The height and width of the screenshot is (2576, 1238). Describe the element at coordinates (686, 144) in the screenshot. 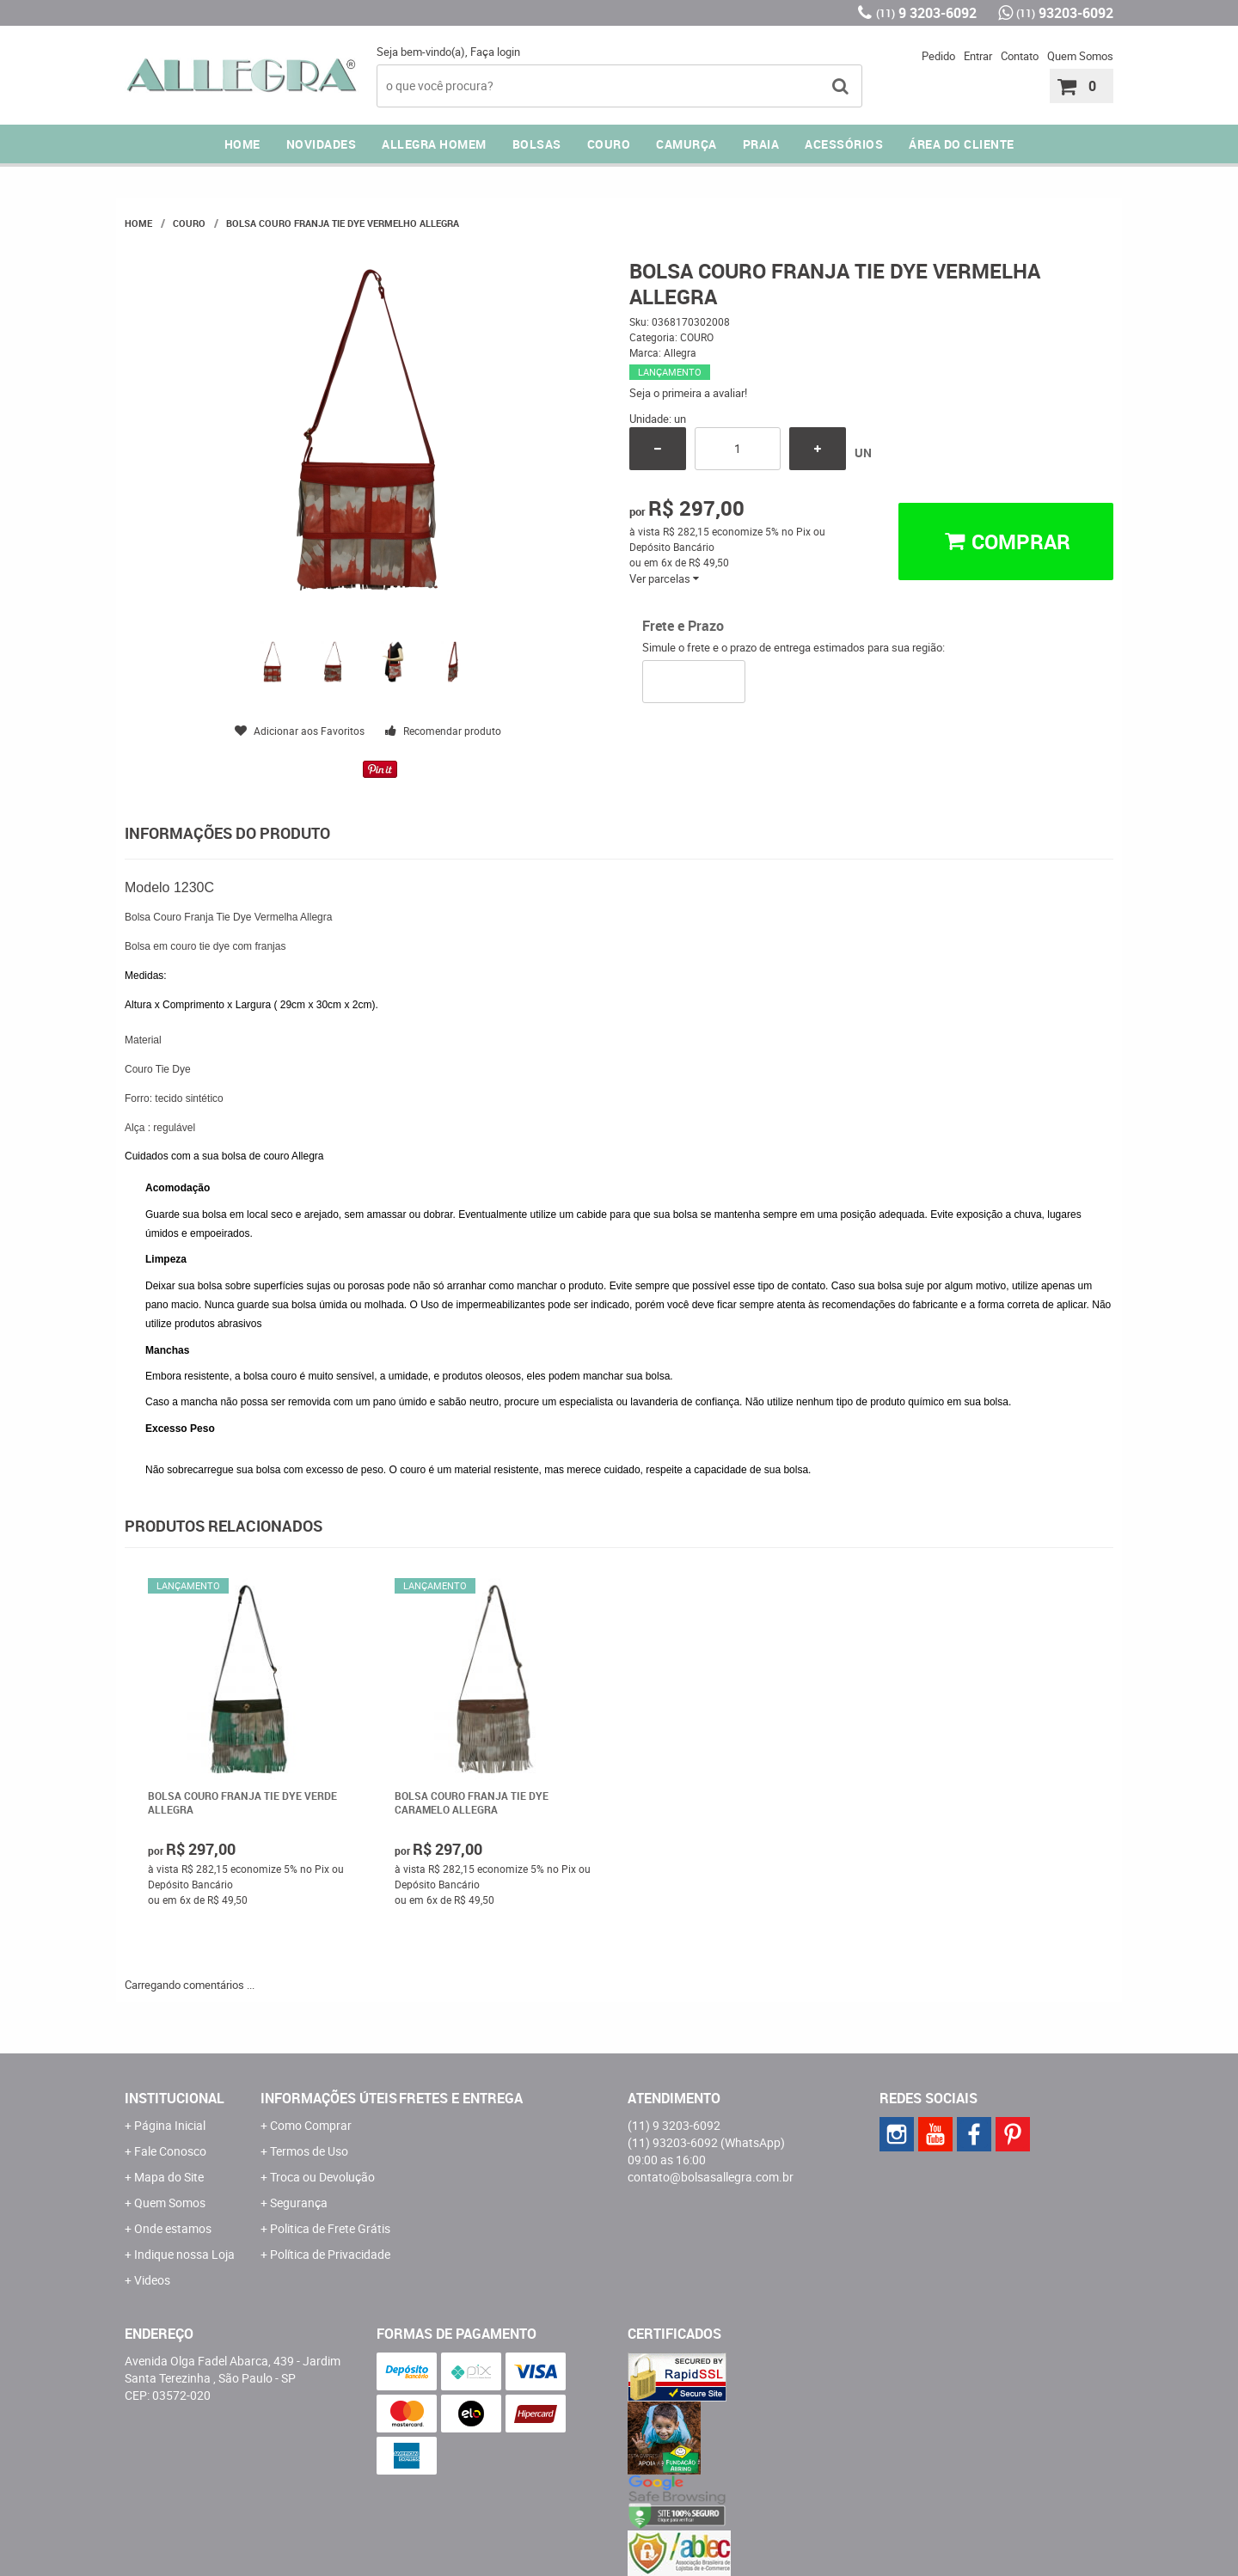

I see `CAMURÇA` at that location.